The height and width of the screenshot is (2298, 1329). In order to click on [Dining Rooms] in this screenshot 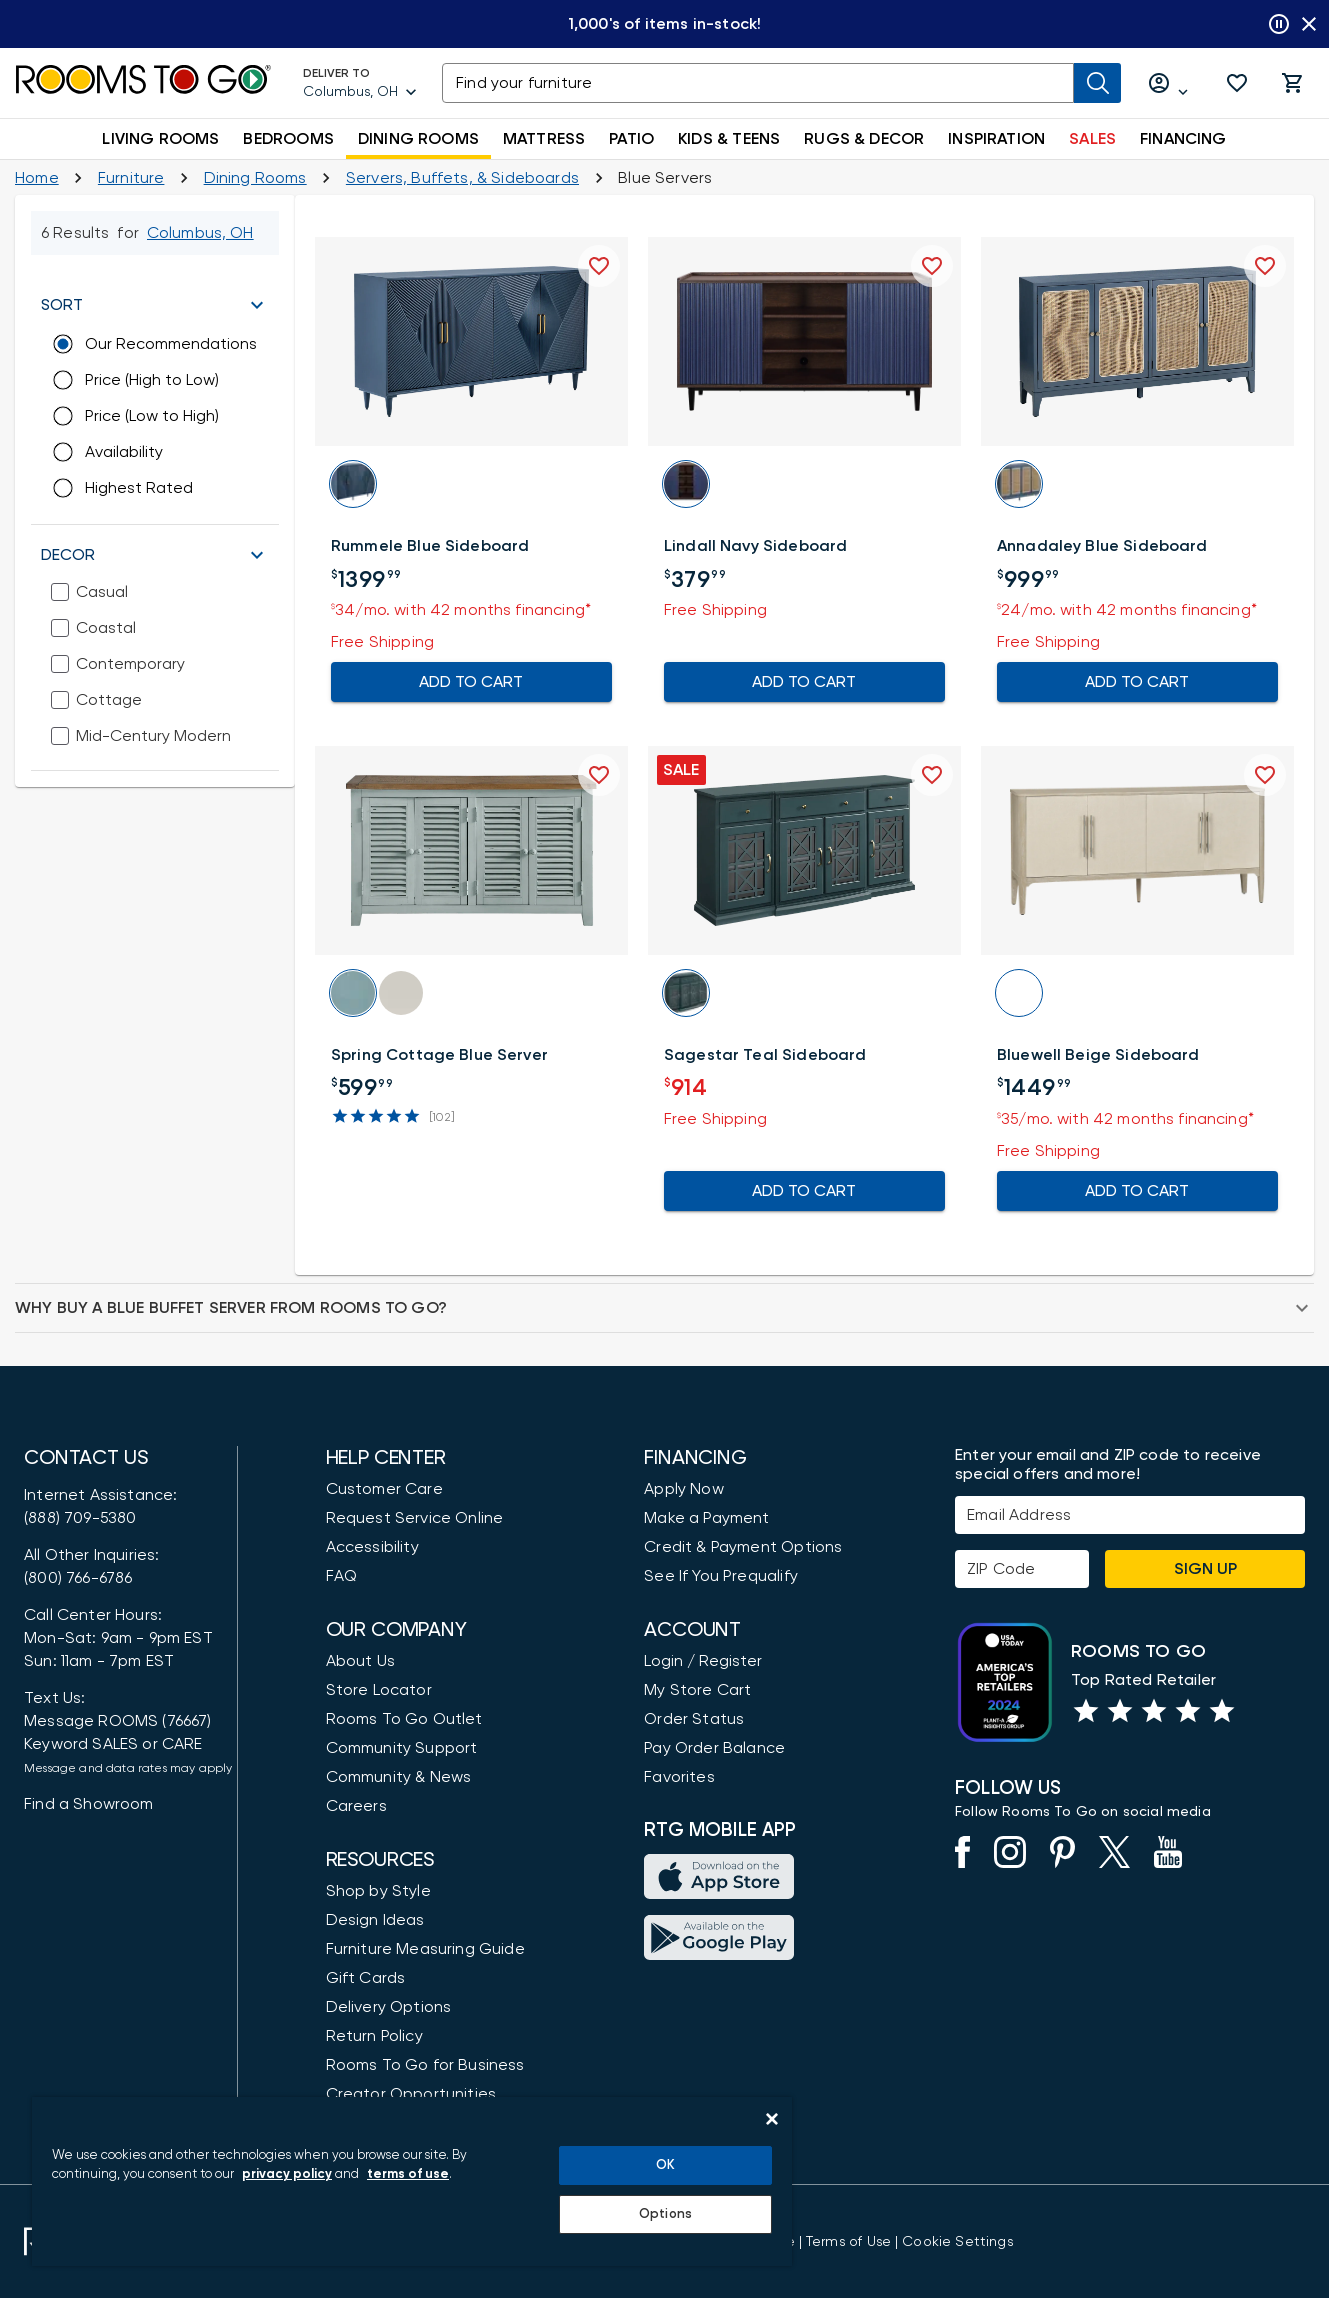, I will do `click(255, 178)`.